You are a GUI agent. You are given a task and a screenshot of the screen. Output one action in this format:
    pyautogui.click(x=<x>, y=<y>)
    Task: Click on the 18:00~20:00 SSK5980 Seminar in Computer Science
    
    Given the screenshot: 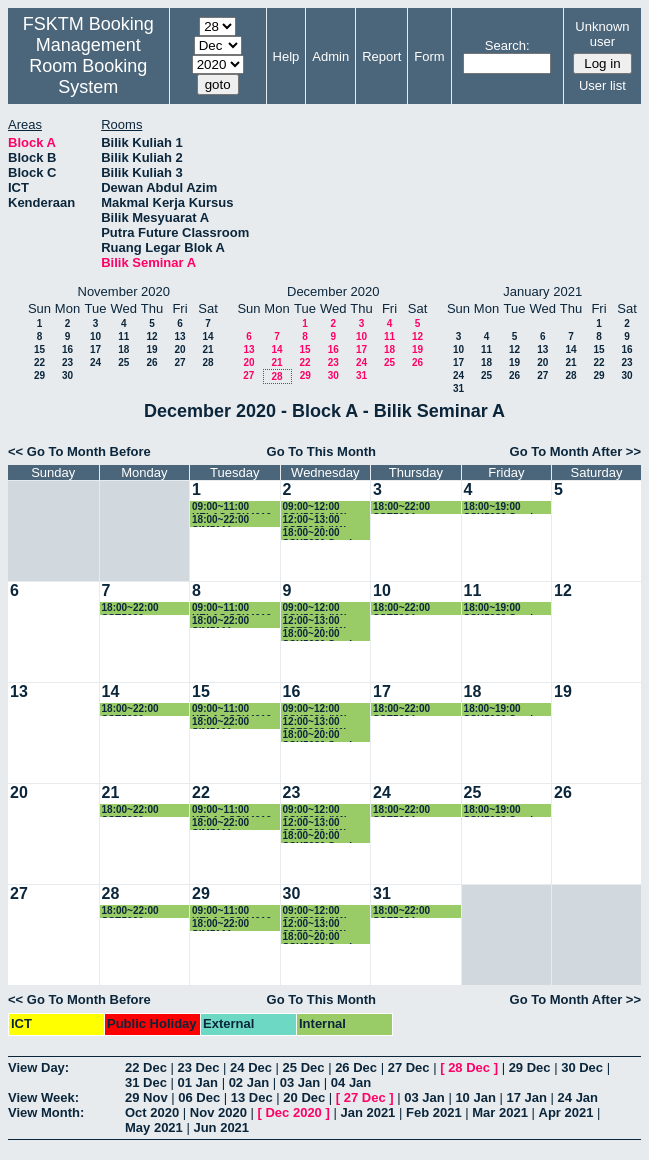 What is the action you would take?
    pyautogui.click(x=325, y=533)
    